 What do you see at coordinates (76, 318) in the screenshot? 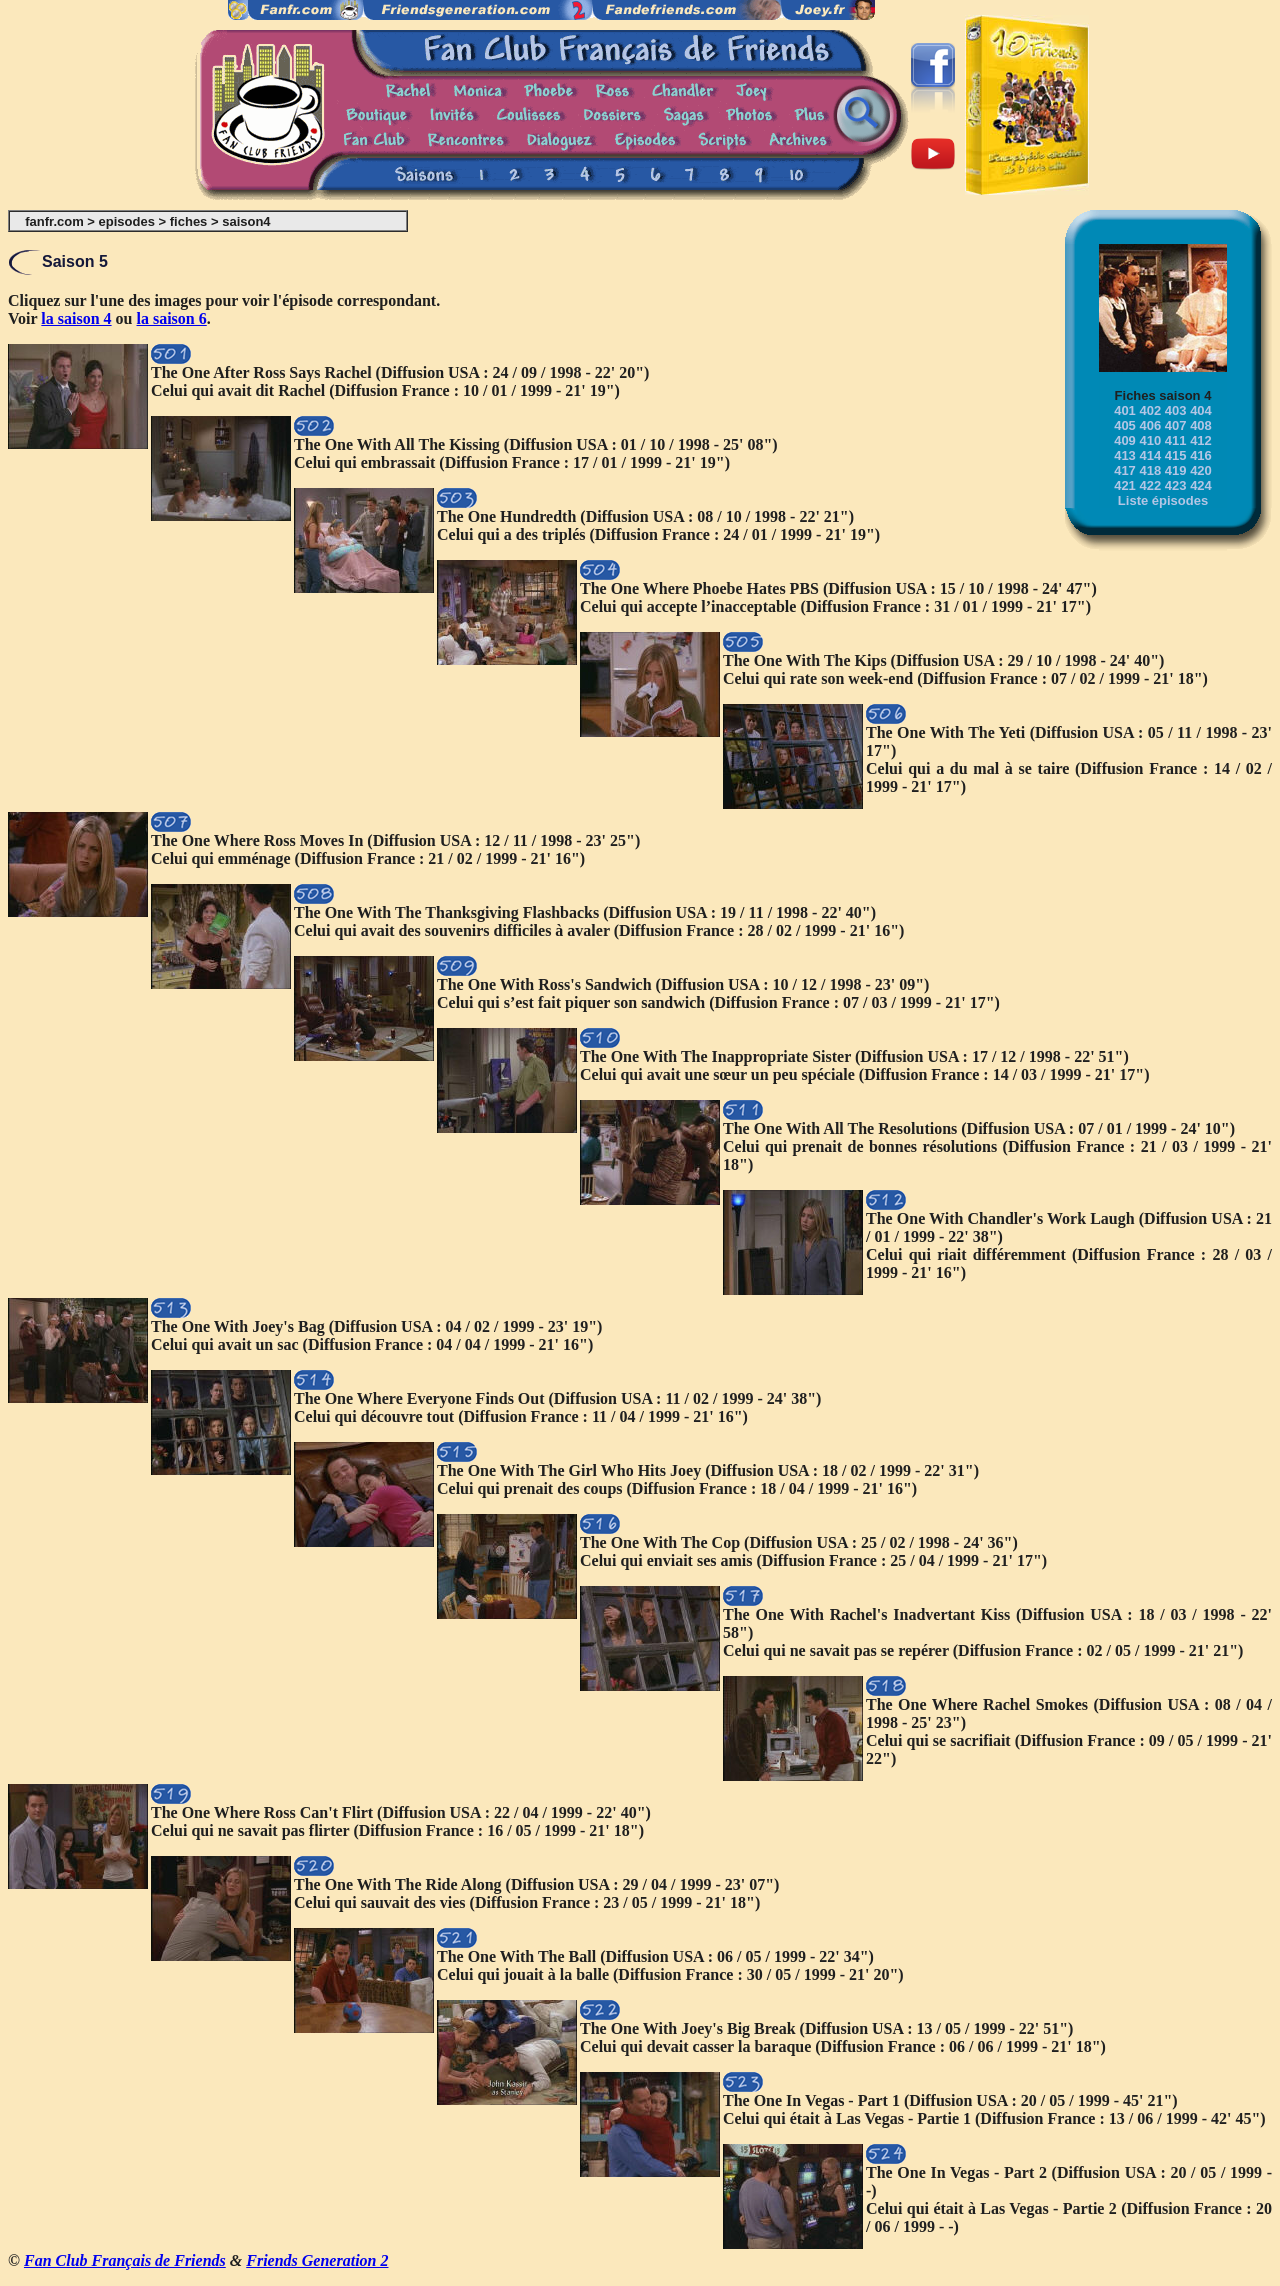
I see `la saison 4` at bounding box center [76, 318].